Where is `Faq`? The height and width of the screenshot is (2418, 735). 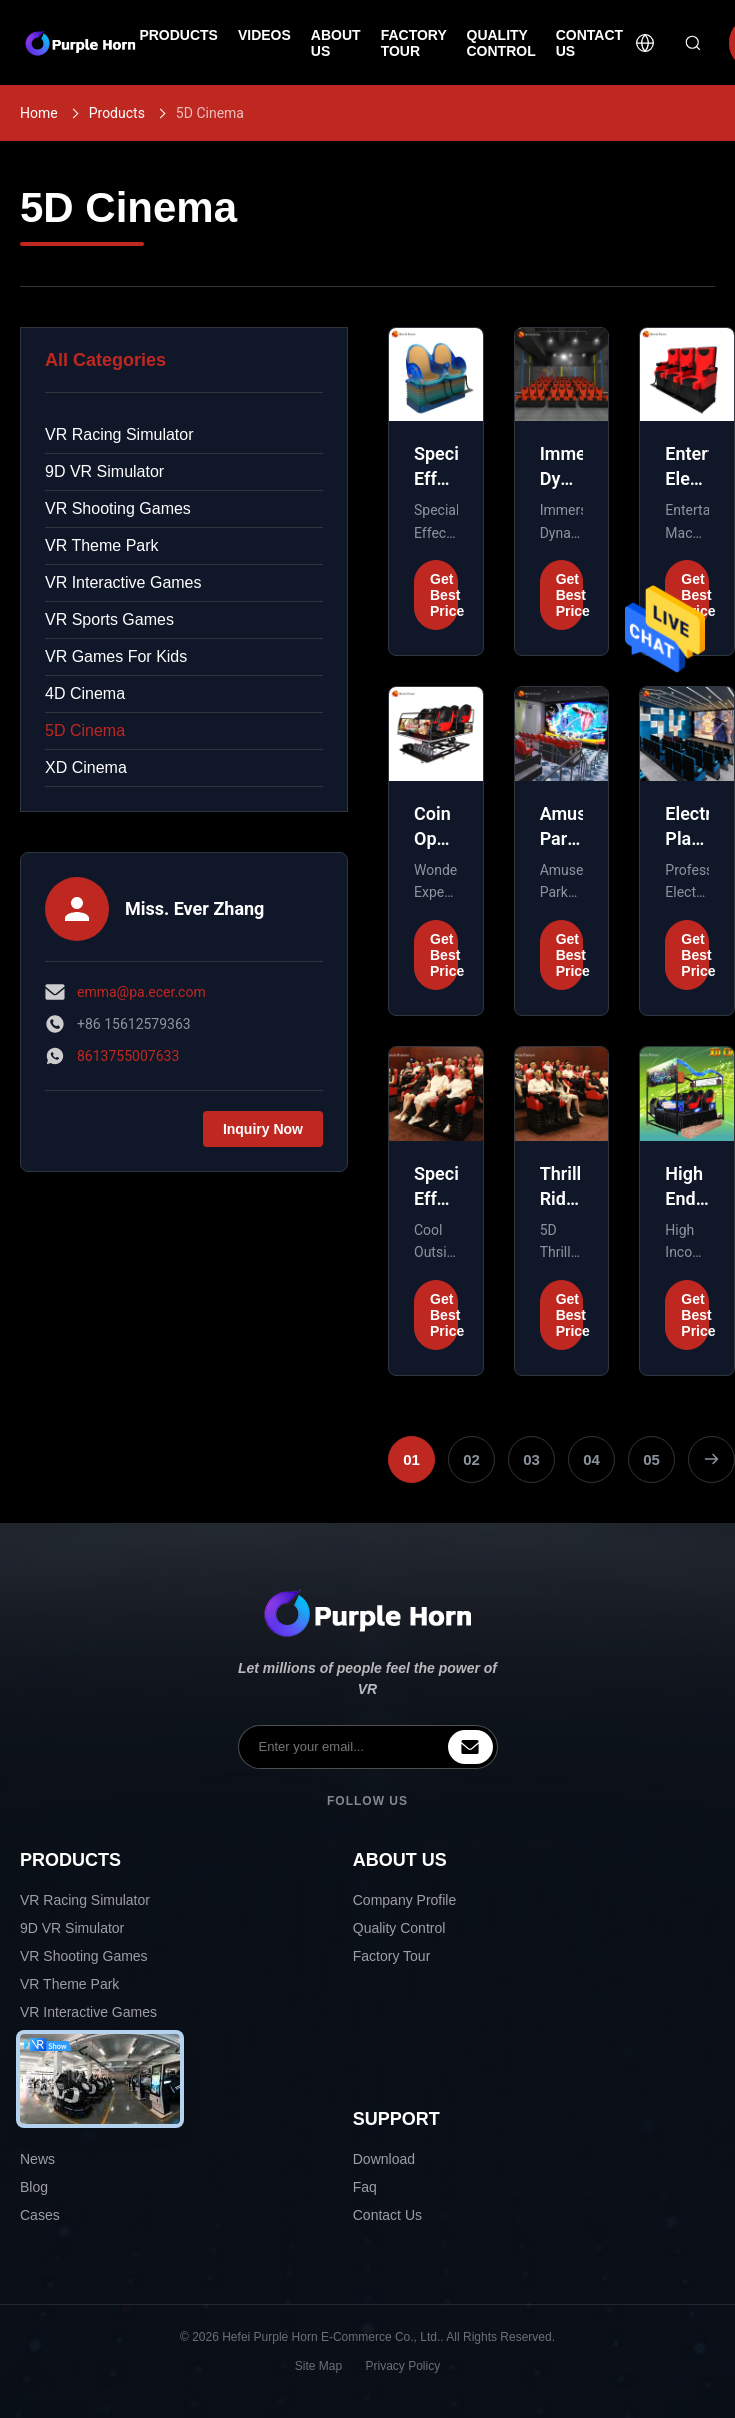 Faq is located at coordinates (365, 2187).